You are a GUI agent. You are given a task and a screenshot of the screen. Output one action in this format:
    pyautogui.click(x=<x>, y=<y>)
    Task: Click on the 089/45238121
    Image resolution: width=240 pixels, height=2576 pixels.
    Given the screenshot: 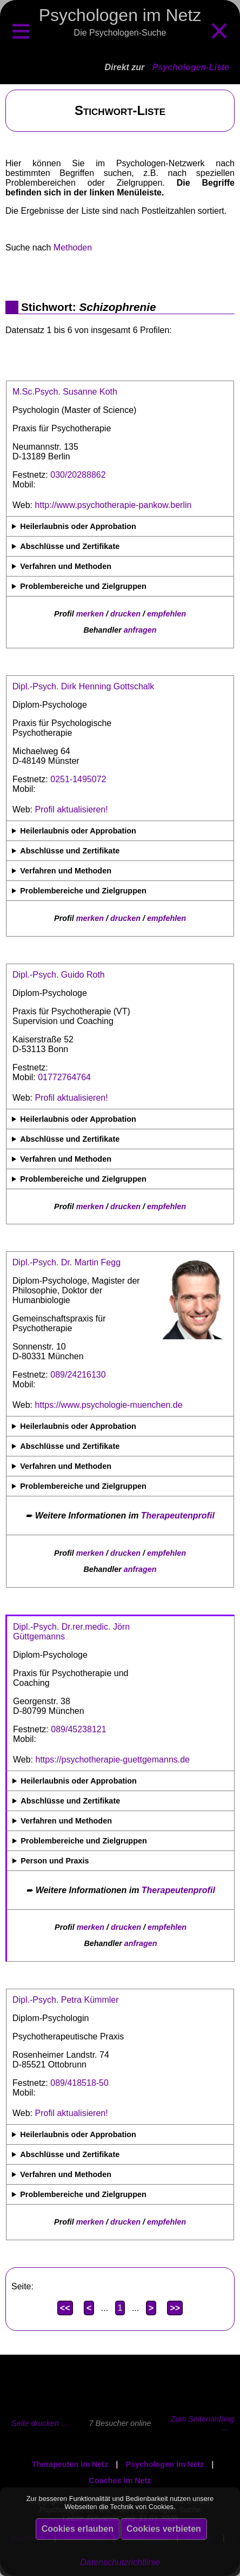 What is the action you would take?
    pyautogui.click(x=78, y=1729)
    